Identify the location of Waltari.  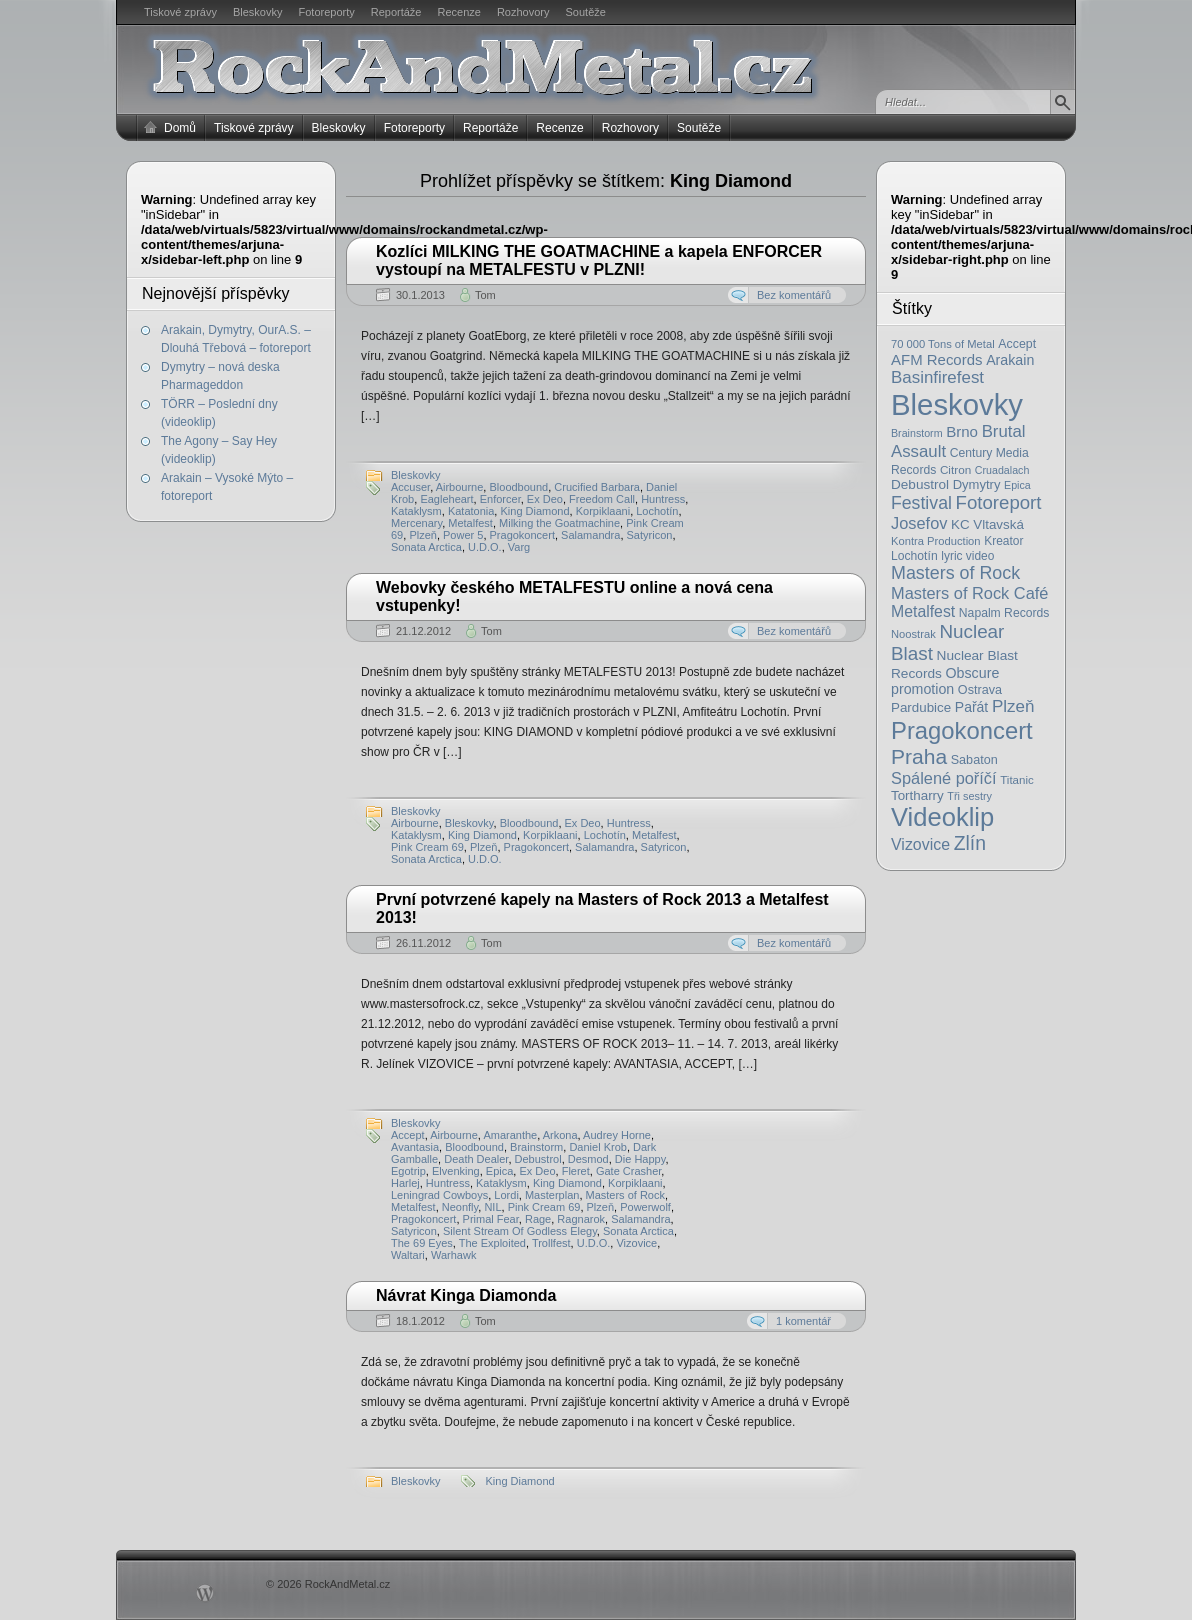
(408, 1255).